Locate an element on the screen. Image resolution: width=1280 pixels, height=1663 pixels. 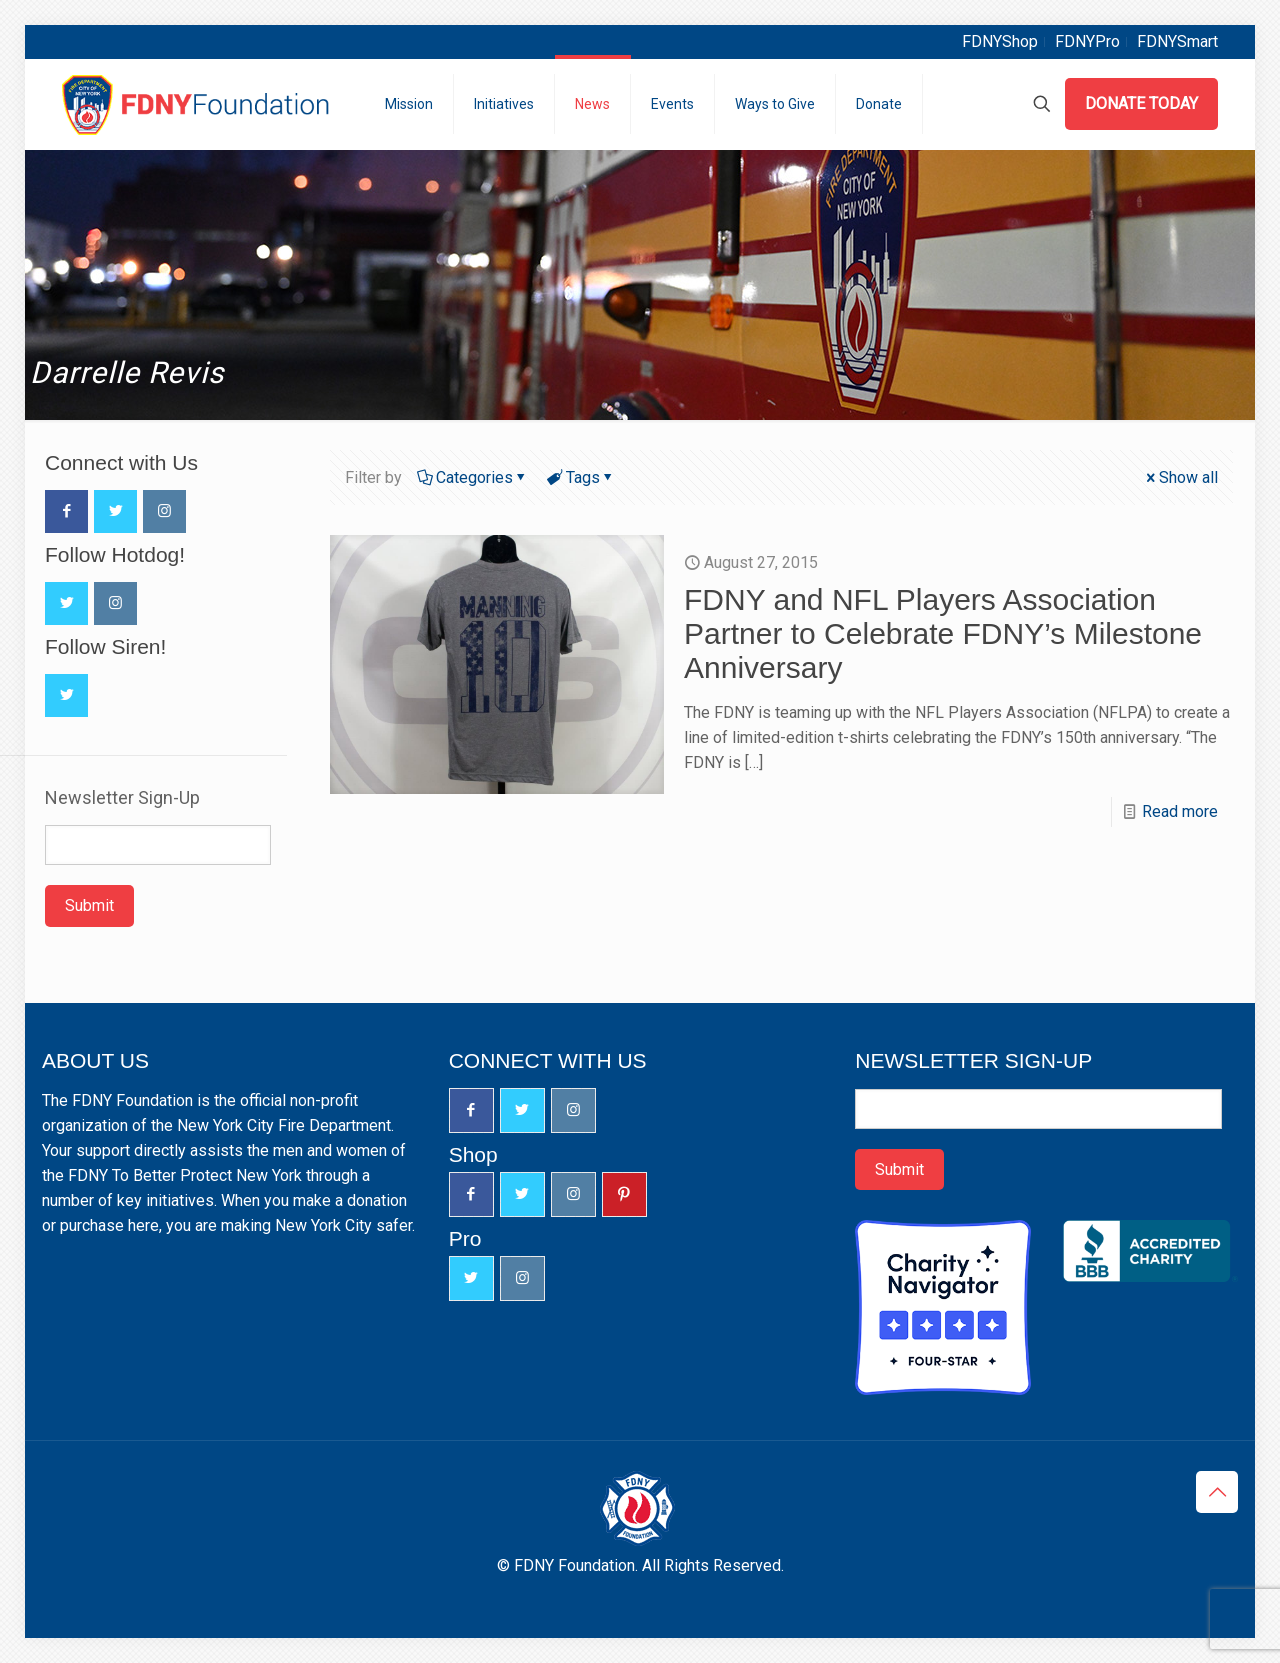
[button with icon] is located at coordinates (66, 511).